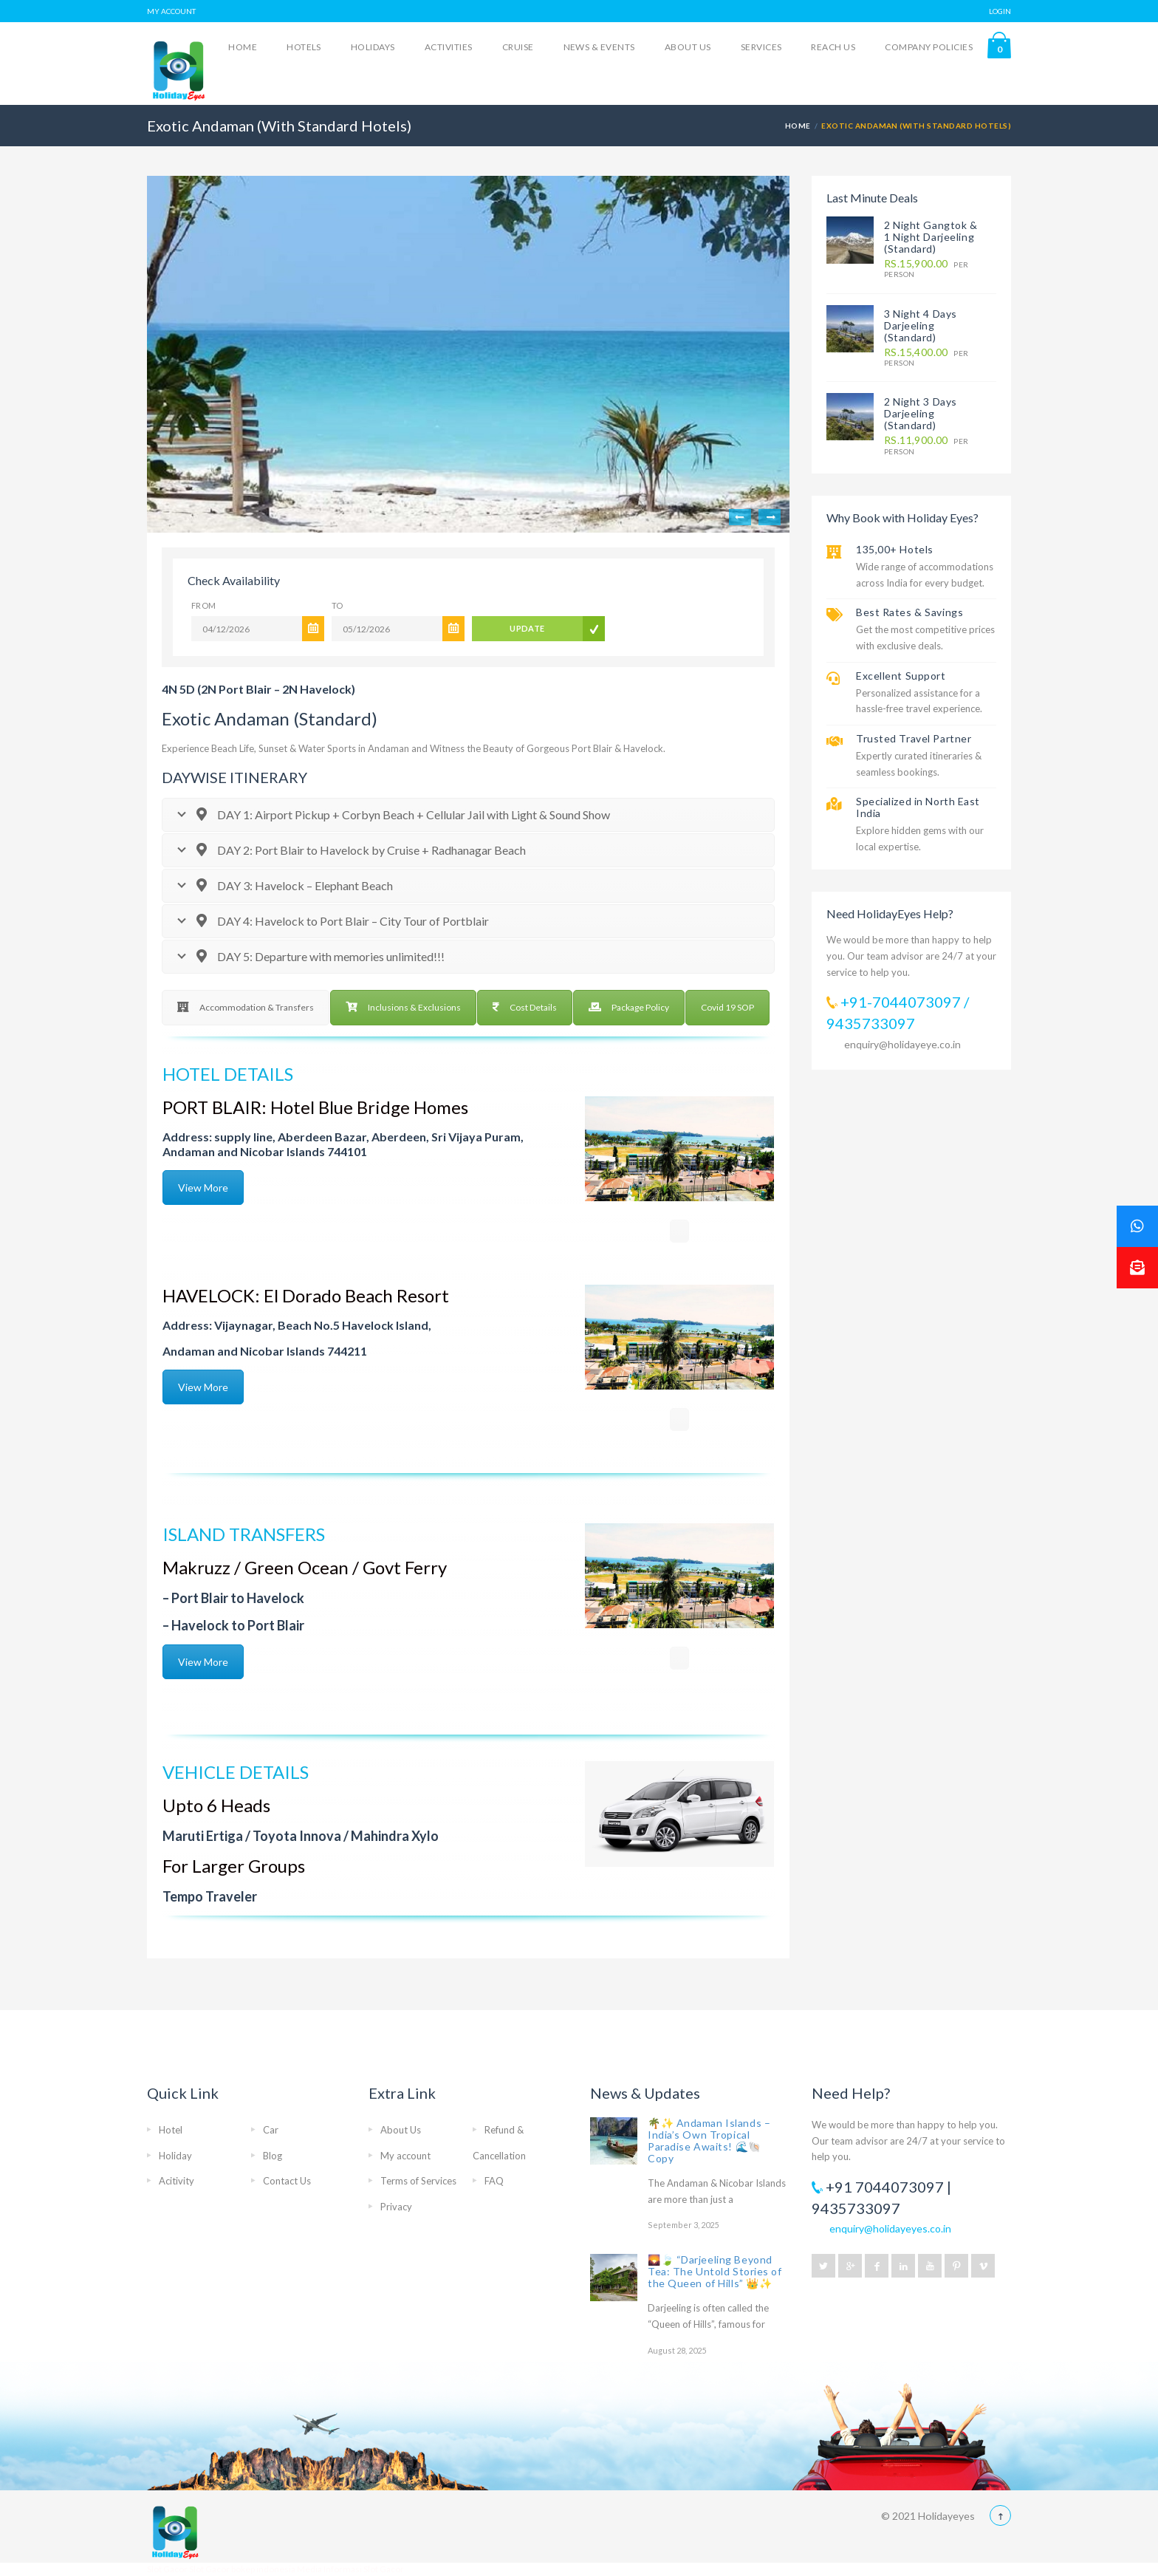  I want to click on Cruise, so click(518, 46).